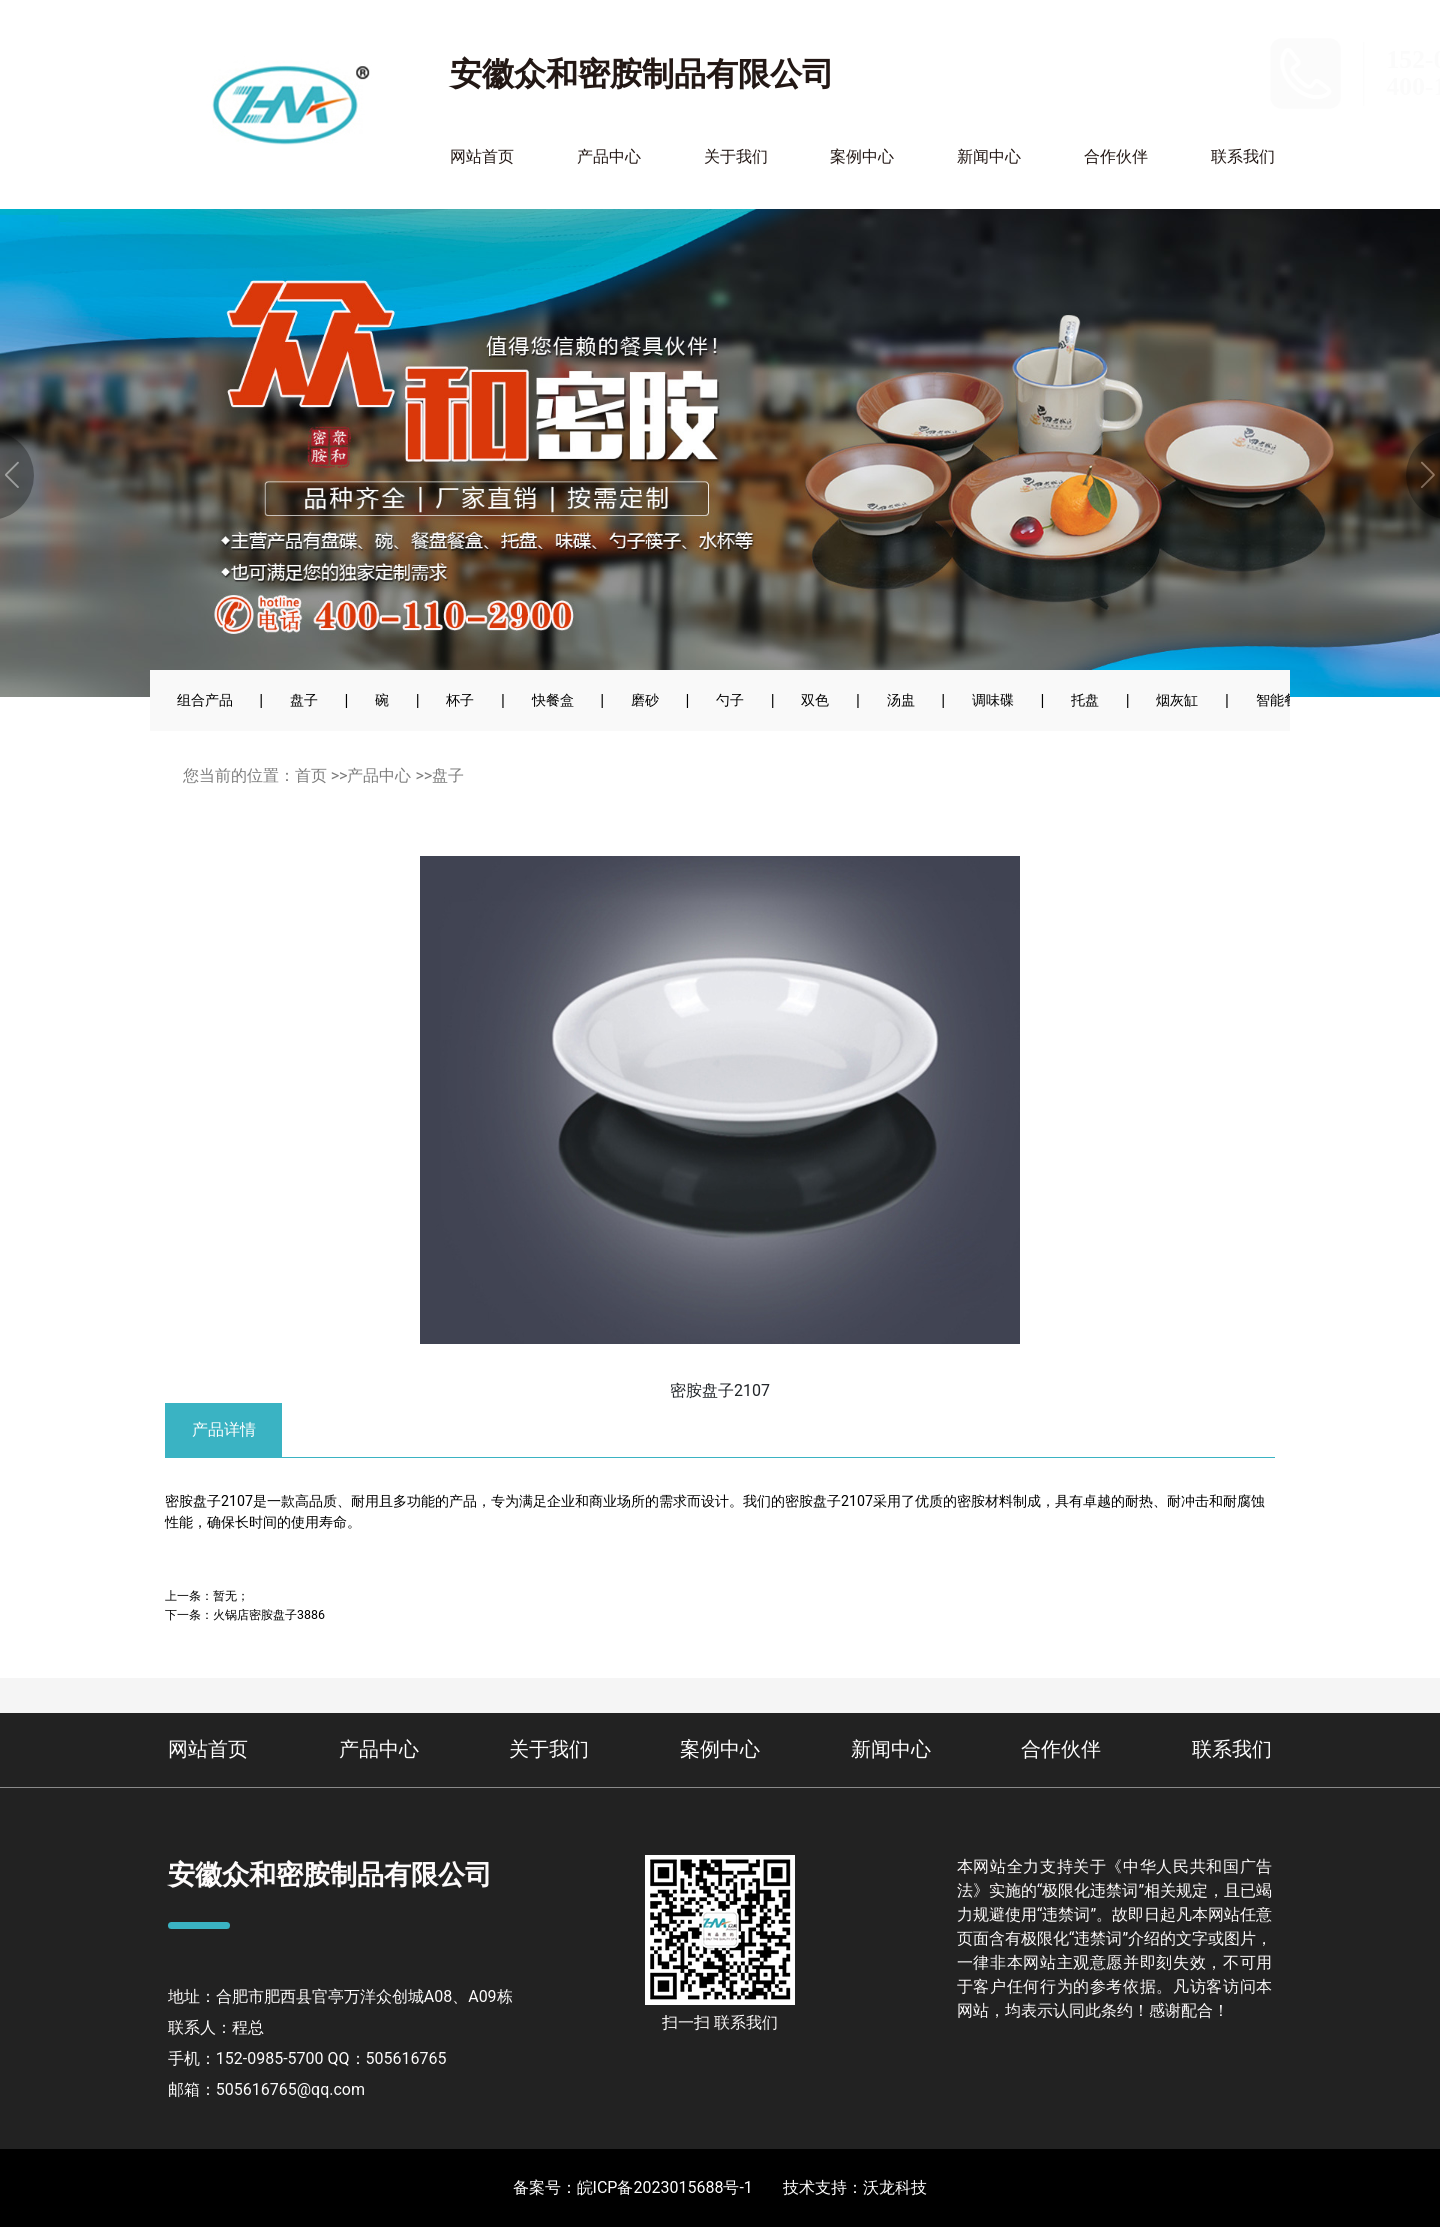  Describe the element at coordinates (895, 2187) in the screenshot. I see `沃龙科技` at that location.